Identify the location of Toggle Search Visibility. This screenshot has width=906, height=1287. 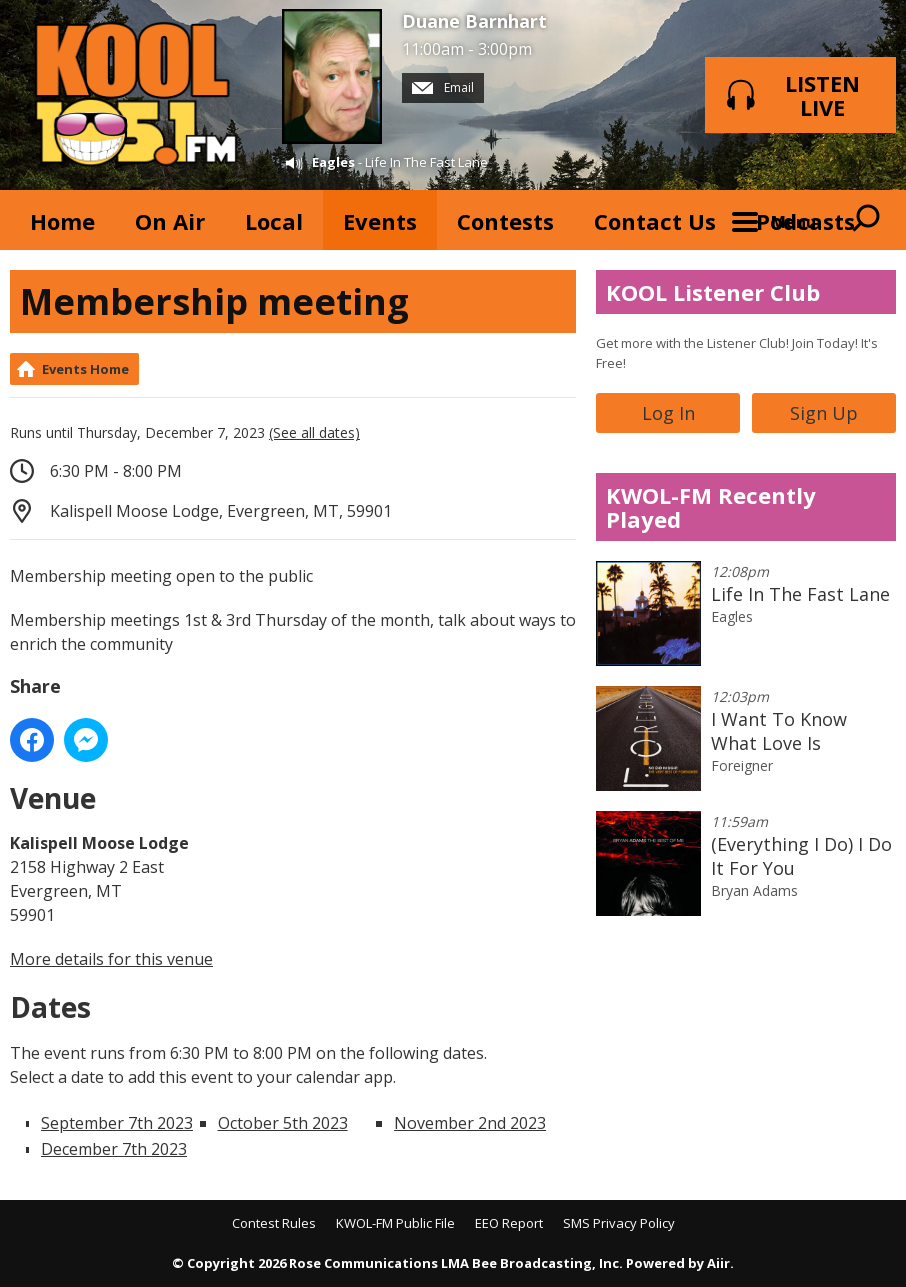
(866, 220).